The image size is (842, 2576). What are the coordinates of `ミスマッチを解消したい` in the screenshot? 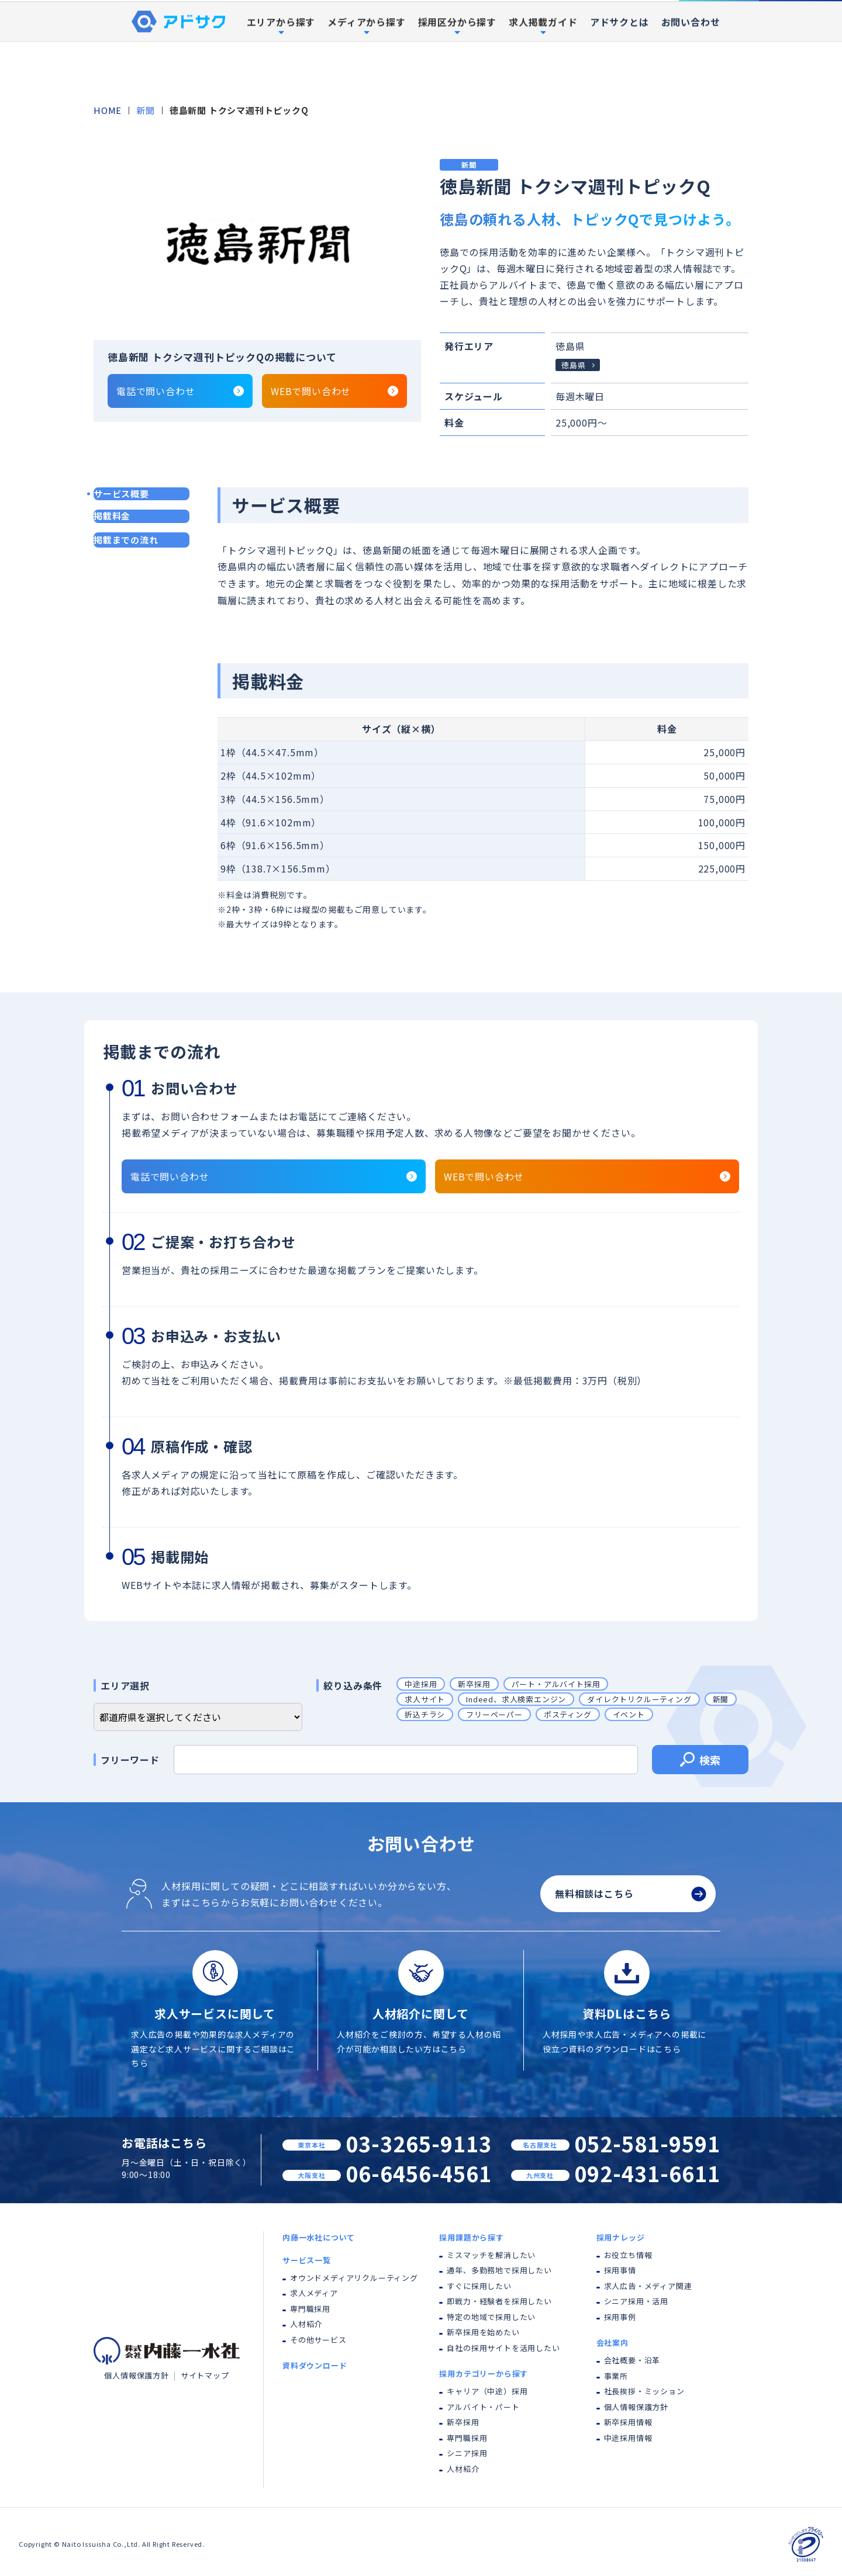 It's located at (491, 2254).